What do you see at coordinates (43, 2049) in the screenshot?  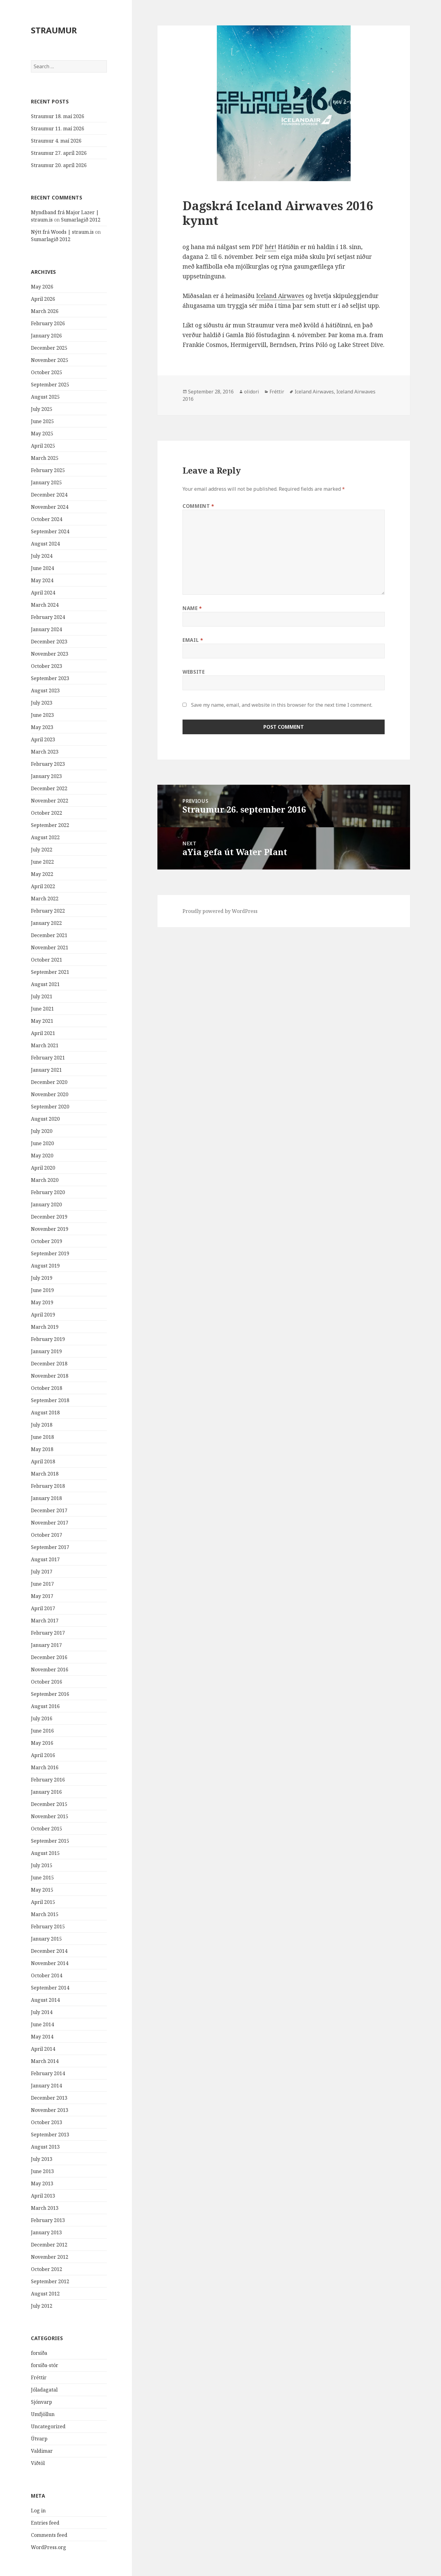 I see `April 2014` at bounding box center [43, 2049].